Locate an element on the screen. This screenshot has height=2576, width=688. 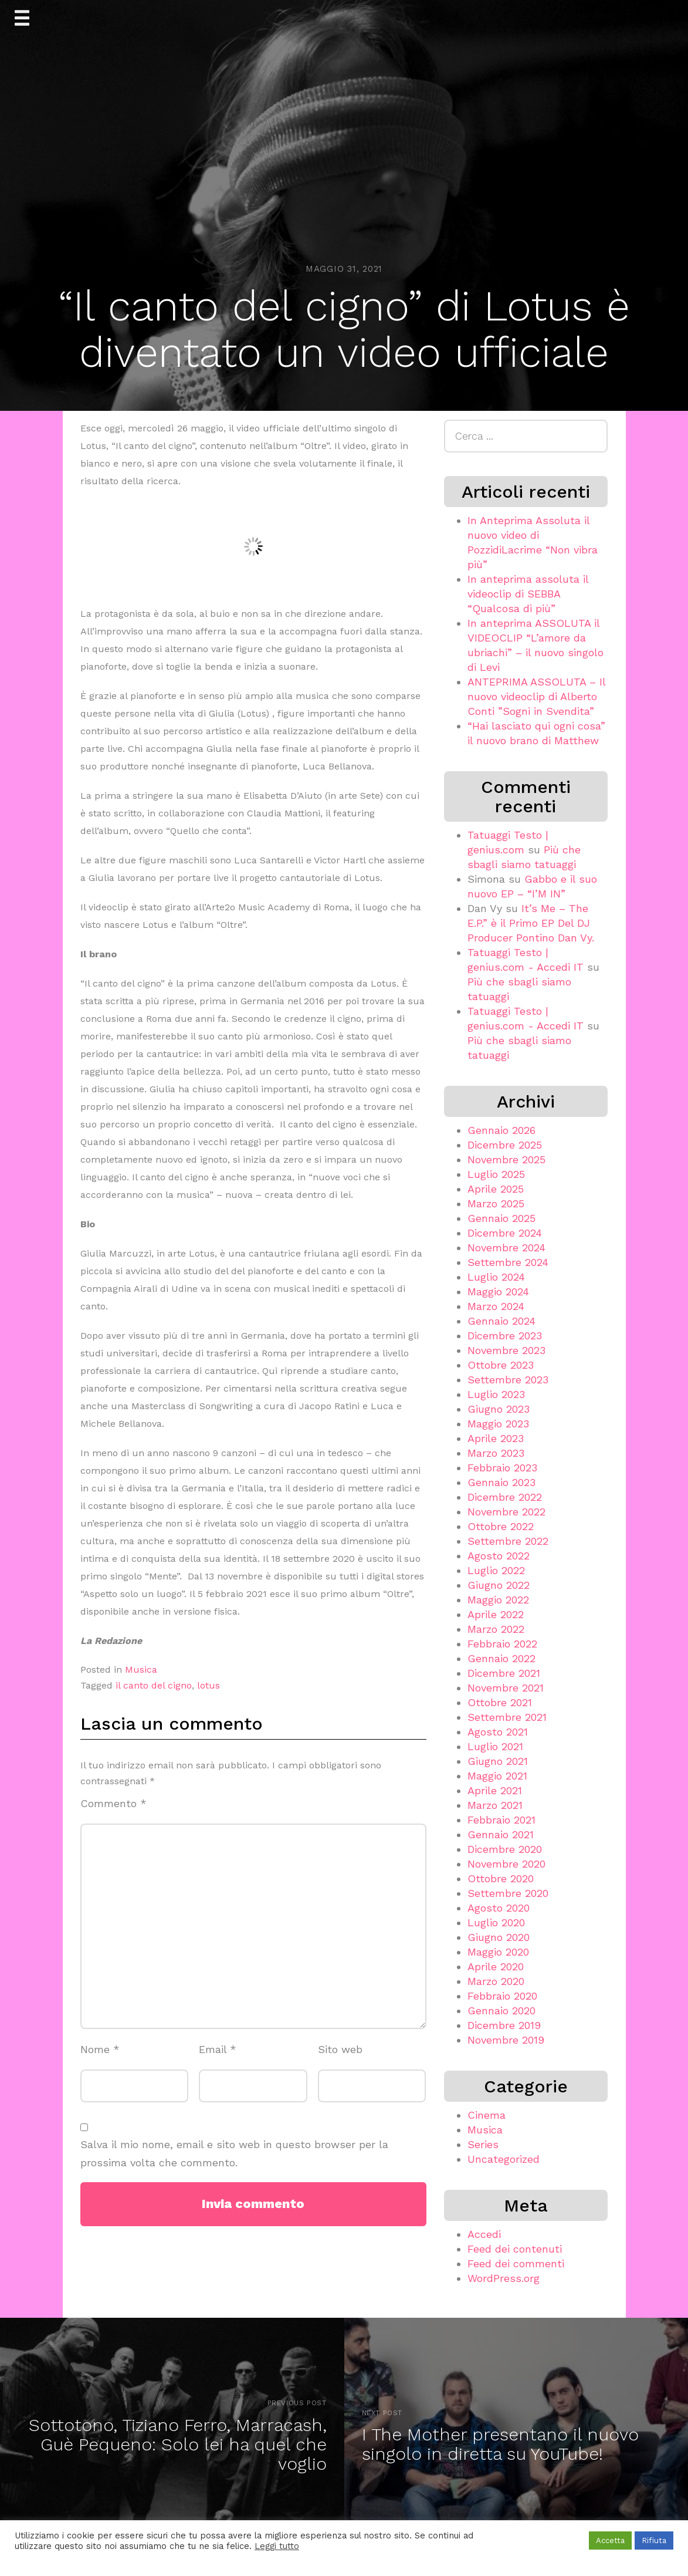
Settembre 2021 is located at coordinates (507, 1717).